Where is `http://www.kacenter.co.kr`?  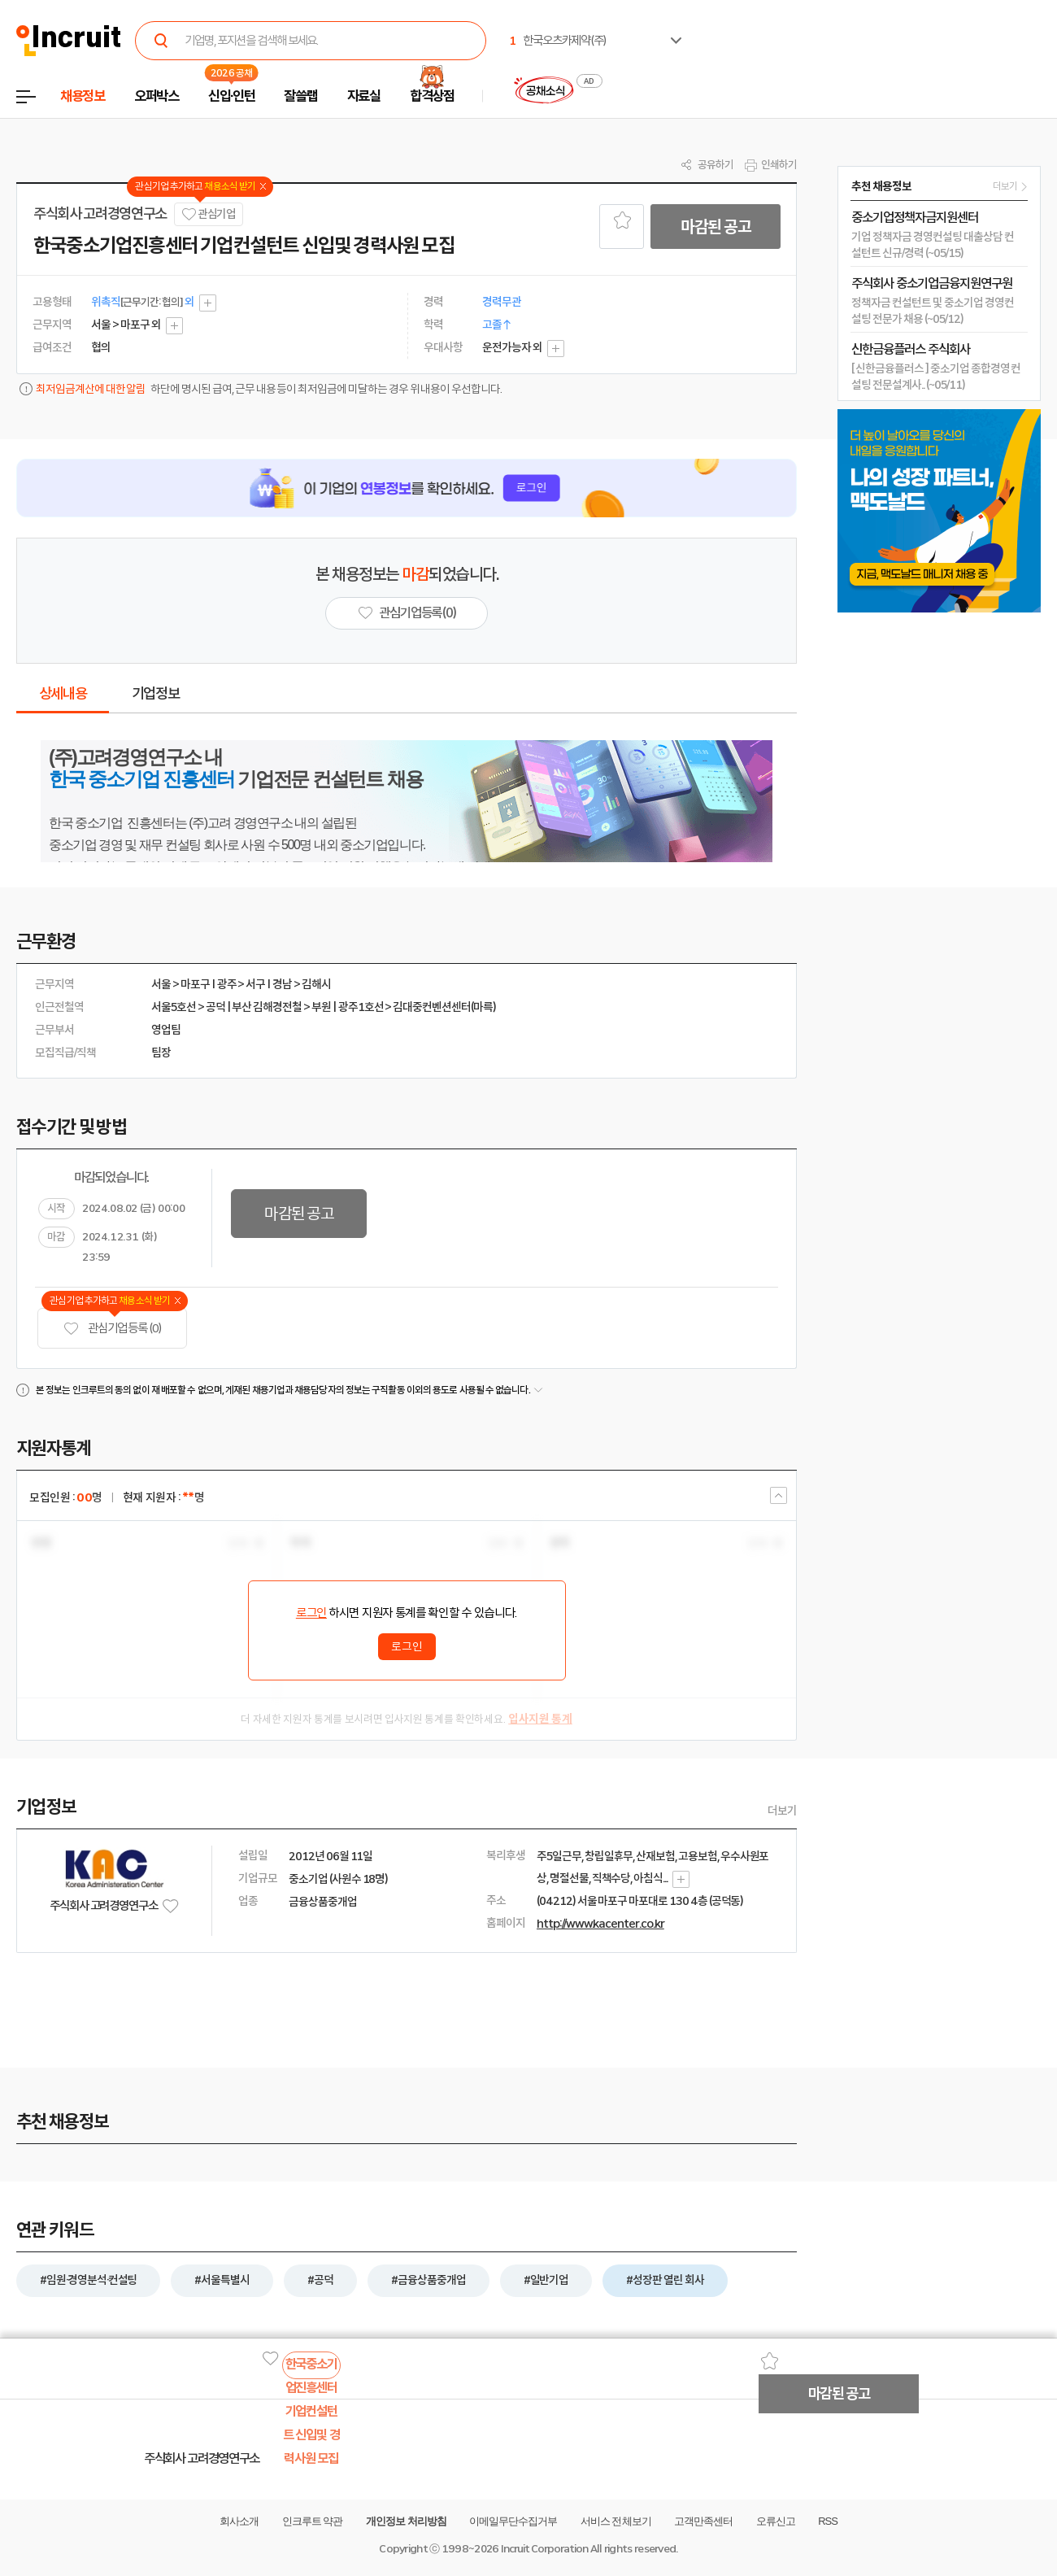 http://www.kacenter.co.kr is located at coordinates (600, 1923).